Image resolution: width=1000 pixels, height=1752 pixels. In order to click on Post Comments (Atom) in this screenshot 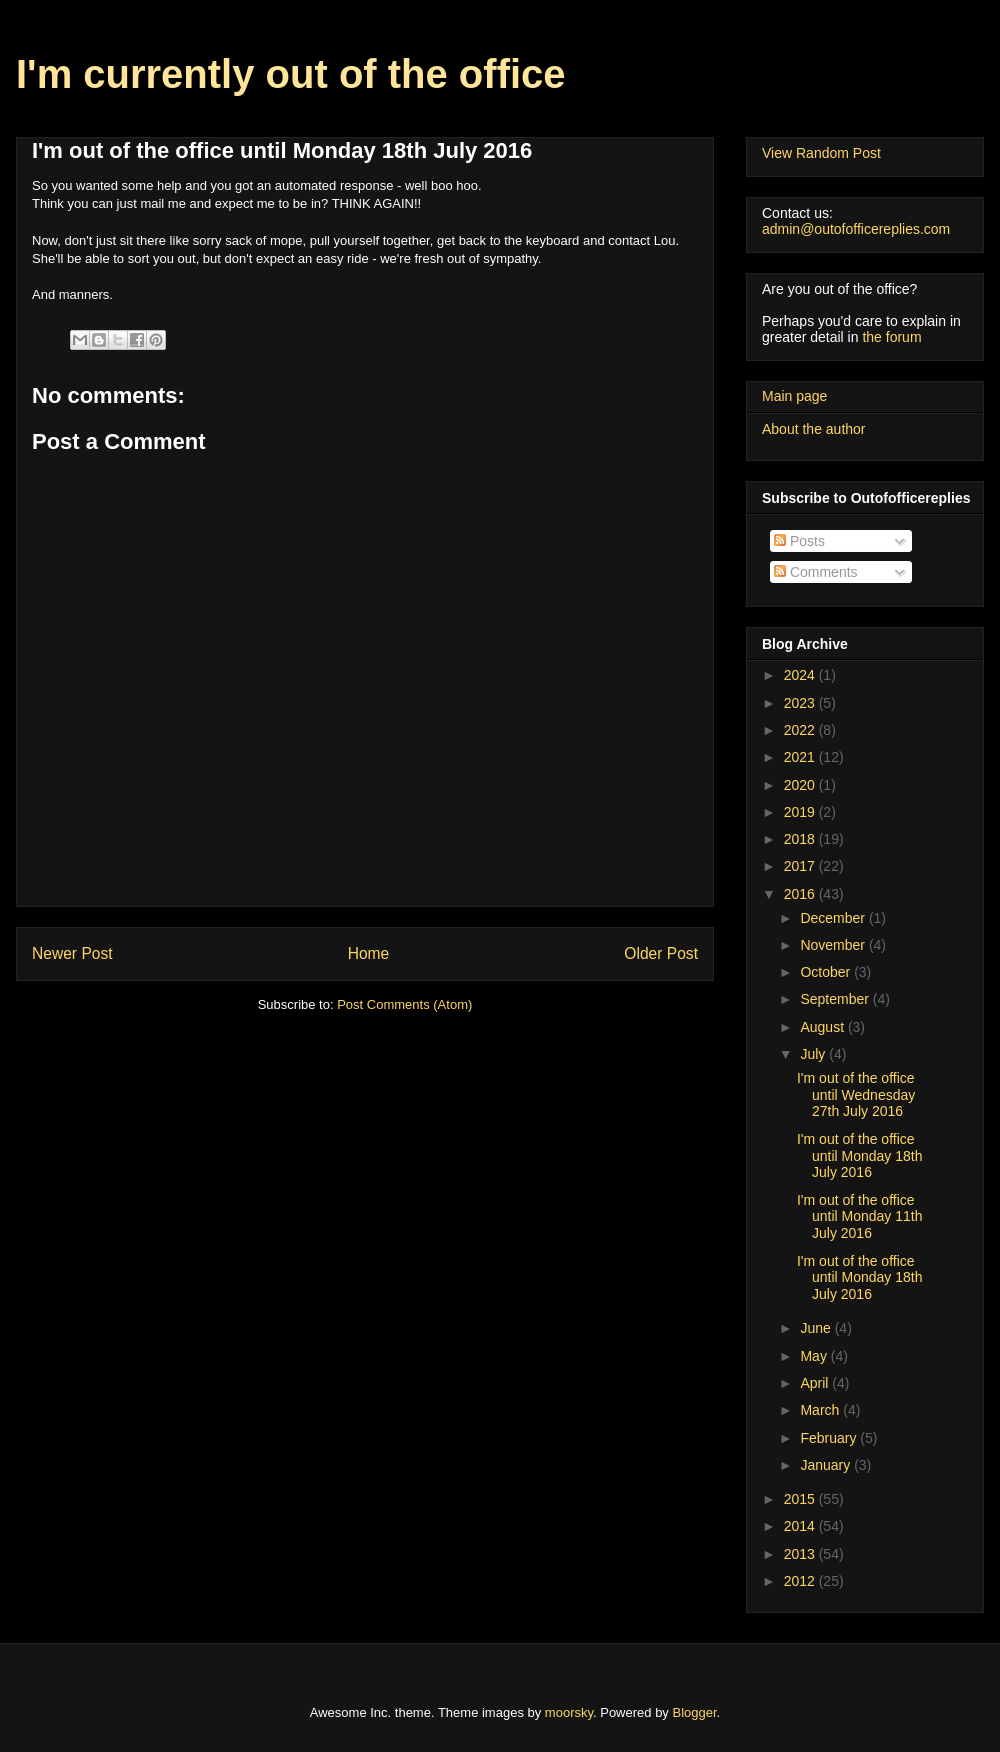, I will do `click(404, 1004)`.